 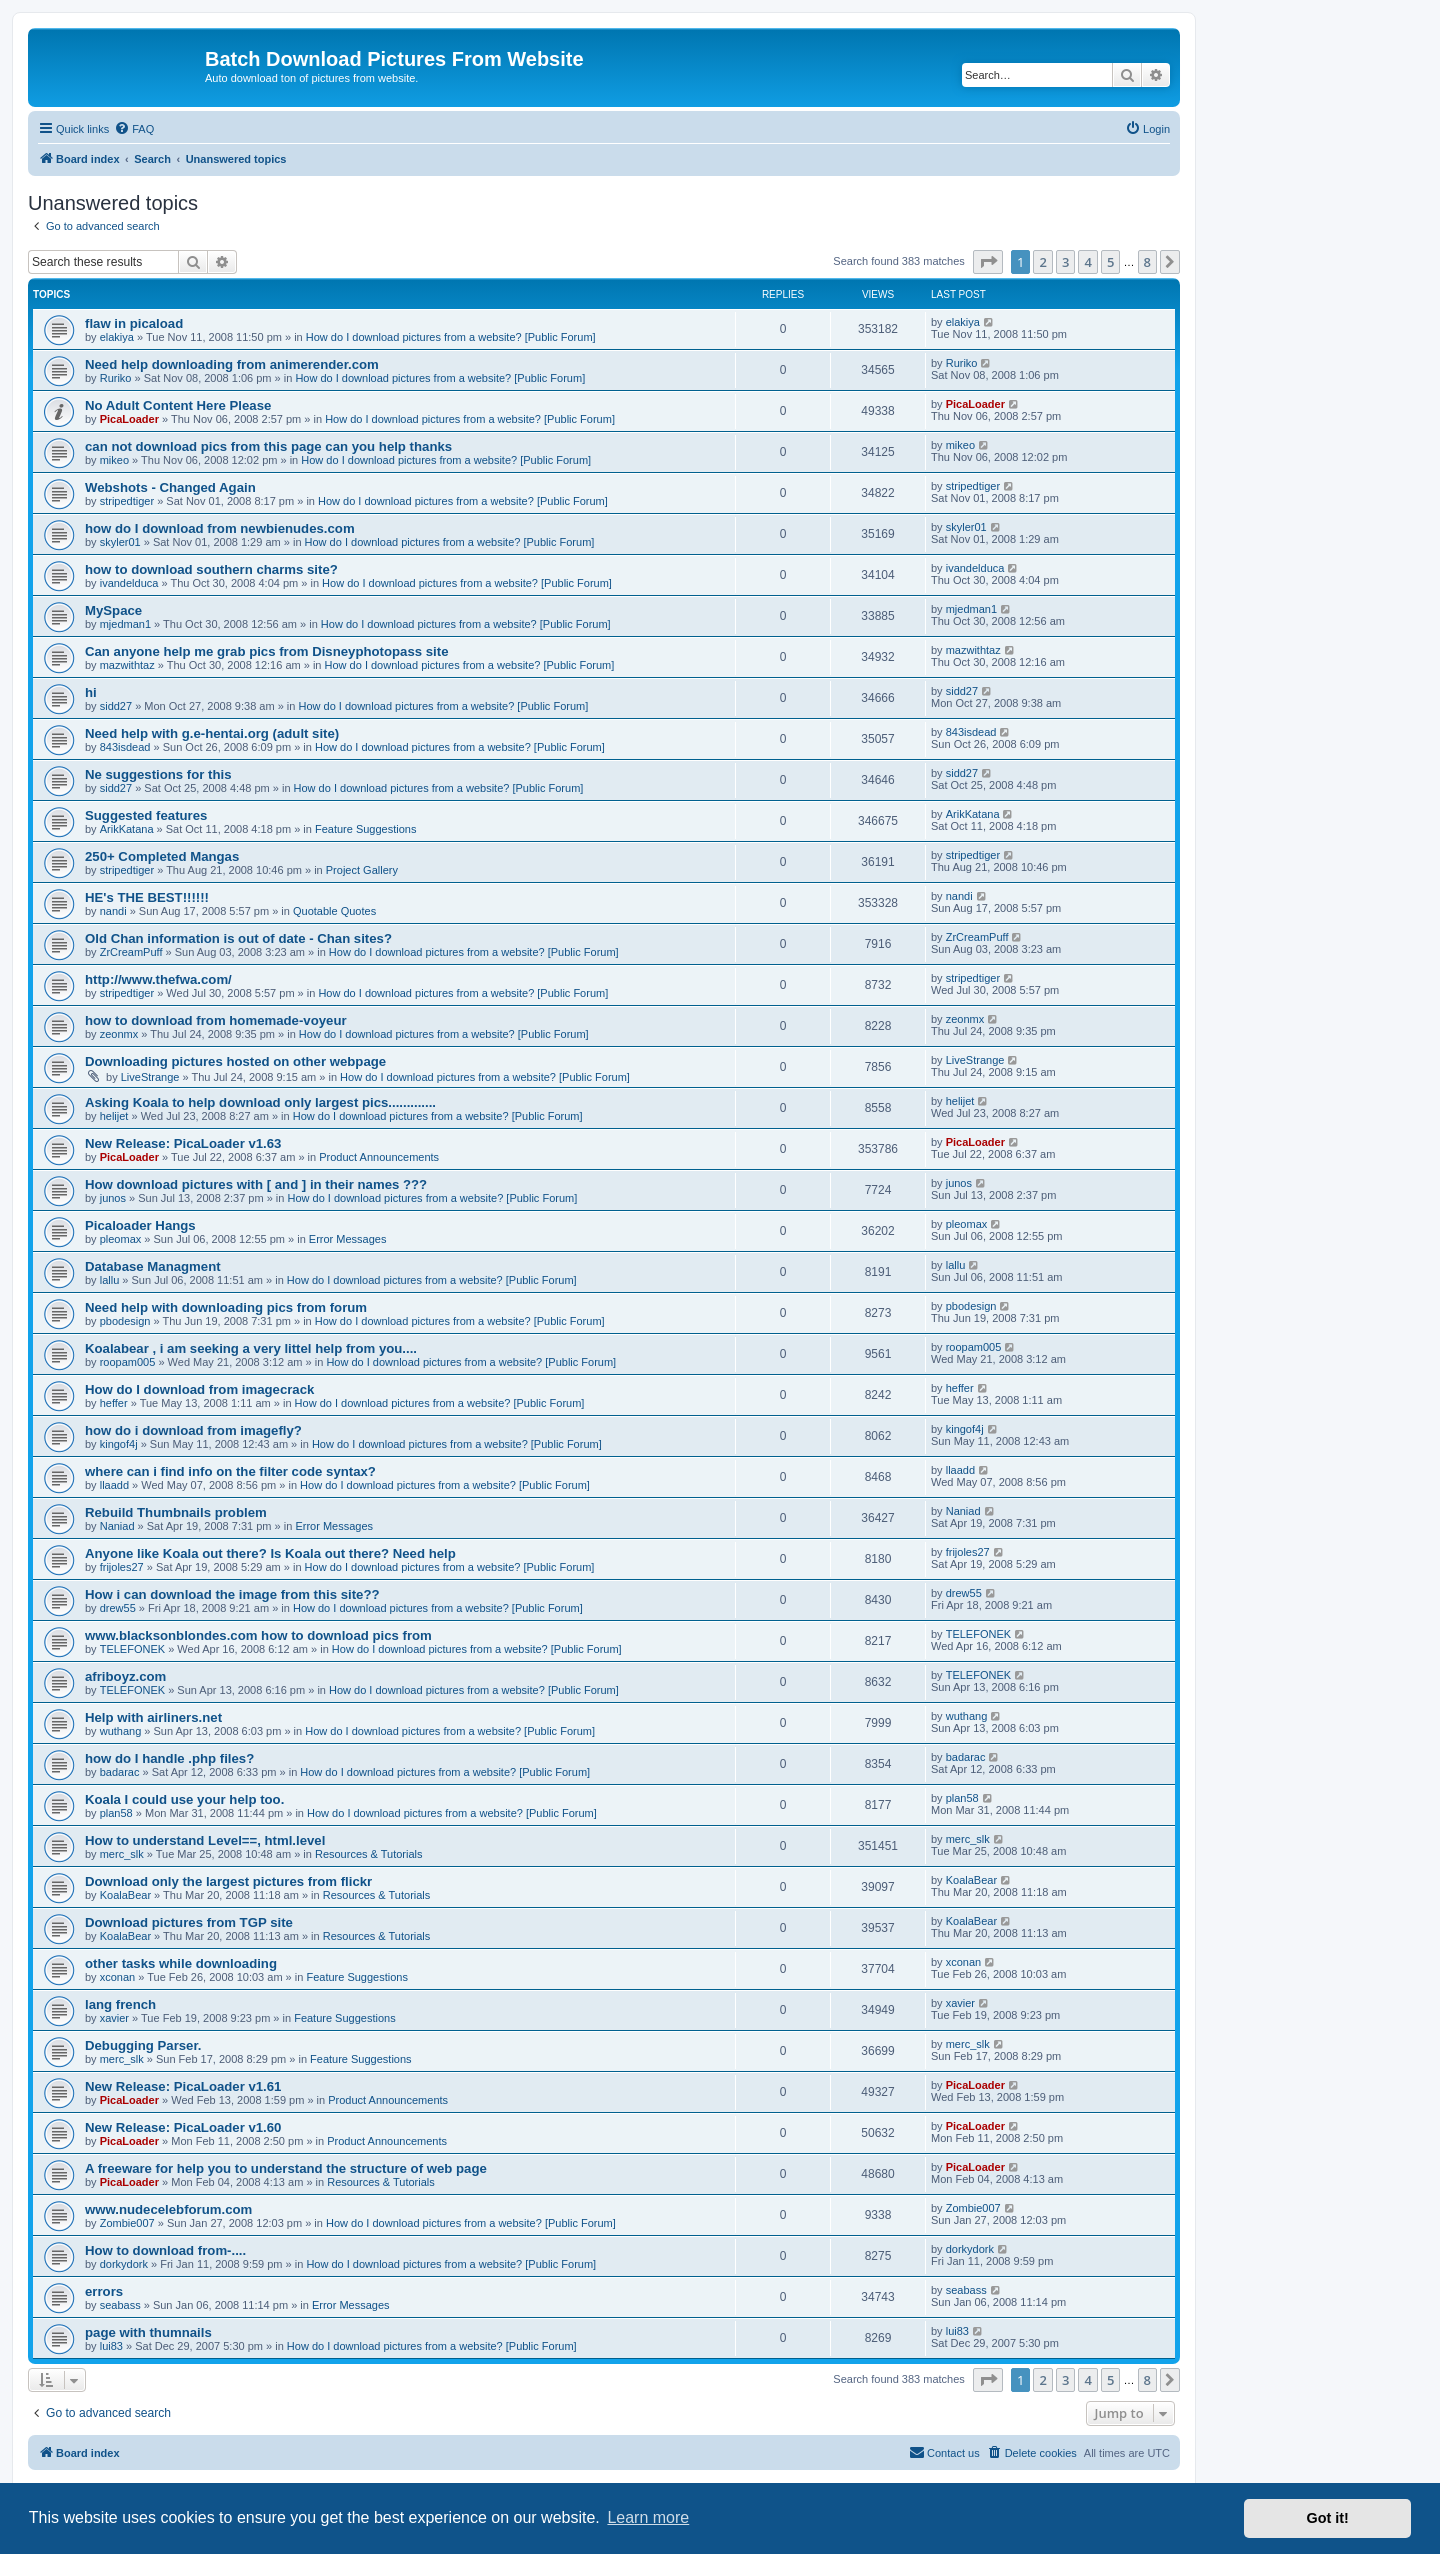 I want to click on How do I download pictures from a website? [Public Forum], so click(x=451, y=337).